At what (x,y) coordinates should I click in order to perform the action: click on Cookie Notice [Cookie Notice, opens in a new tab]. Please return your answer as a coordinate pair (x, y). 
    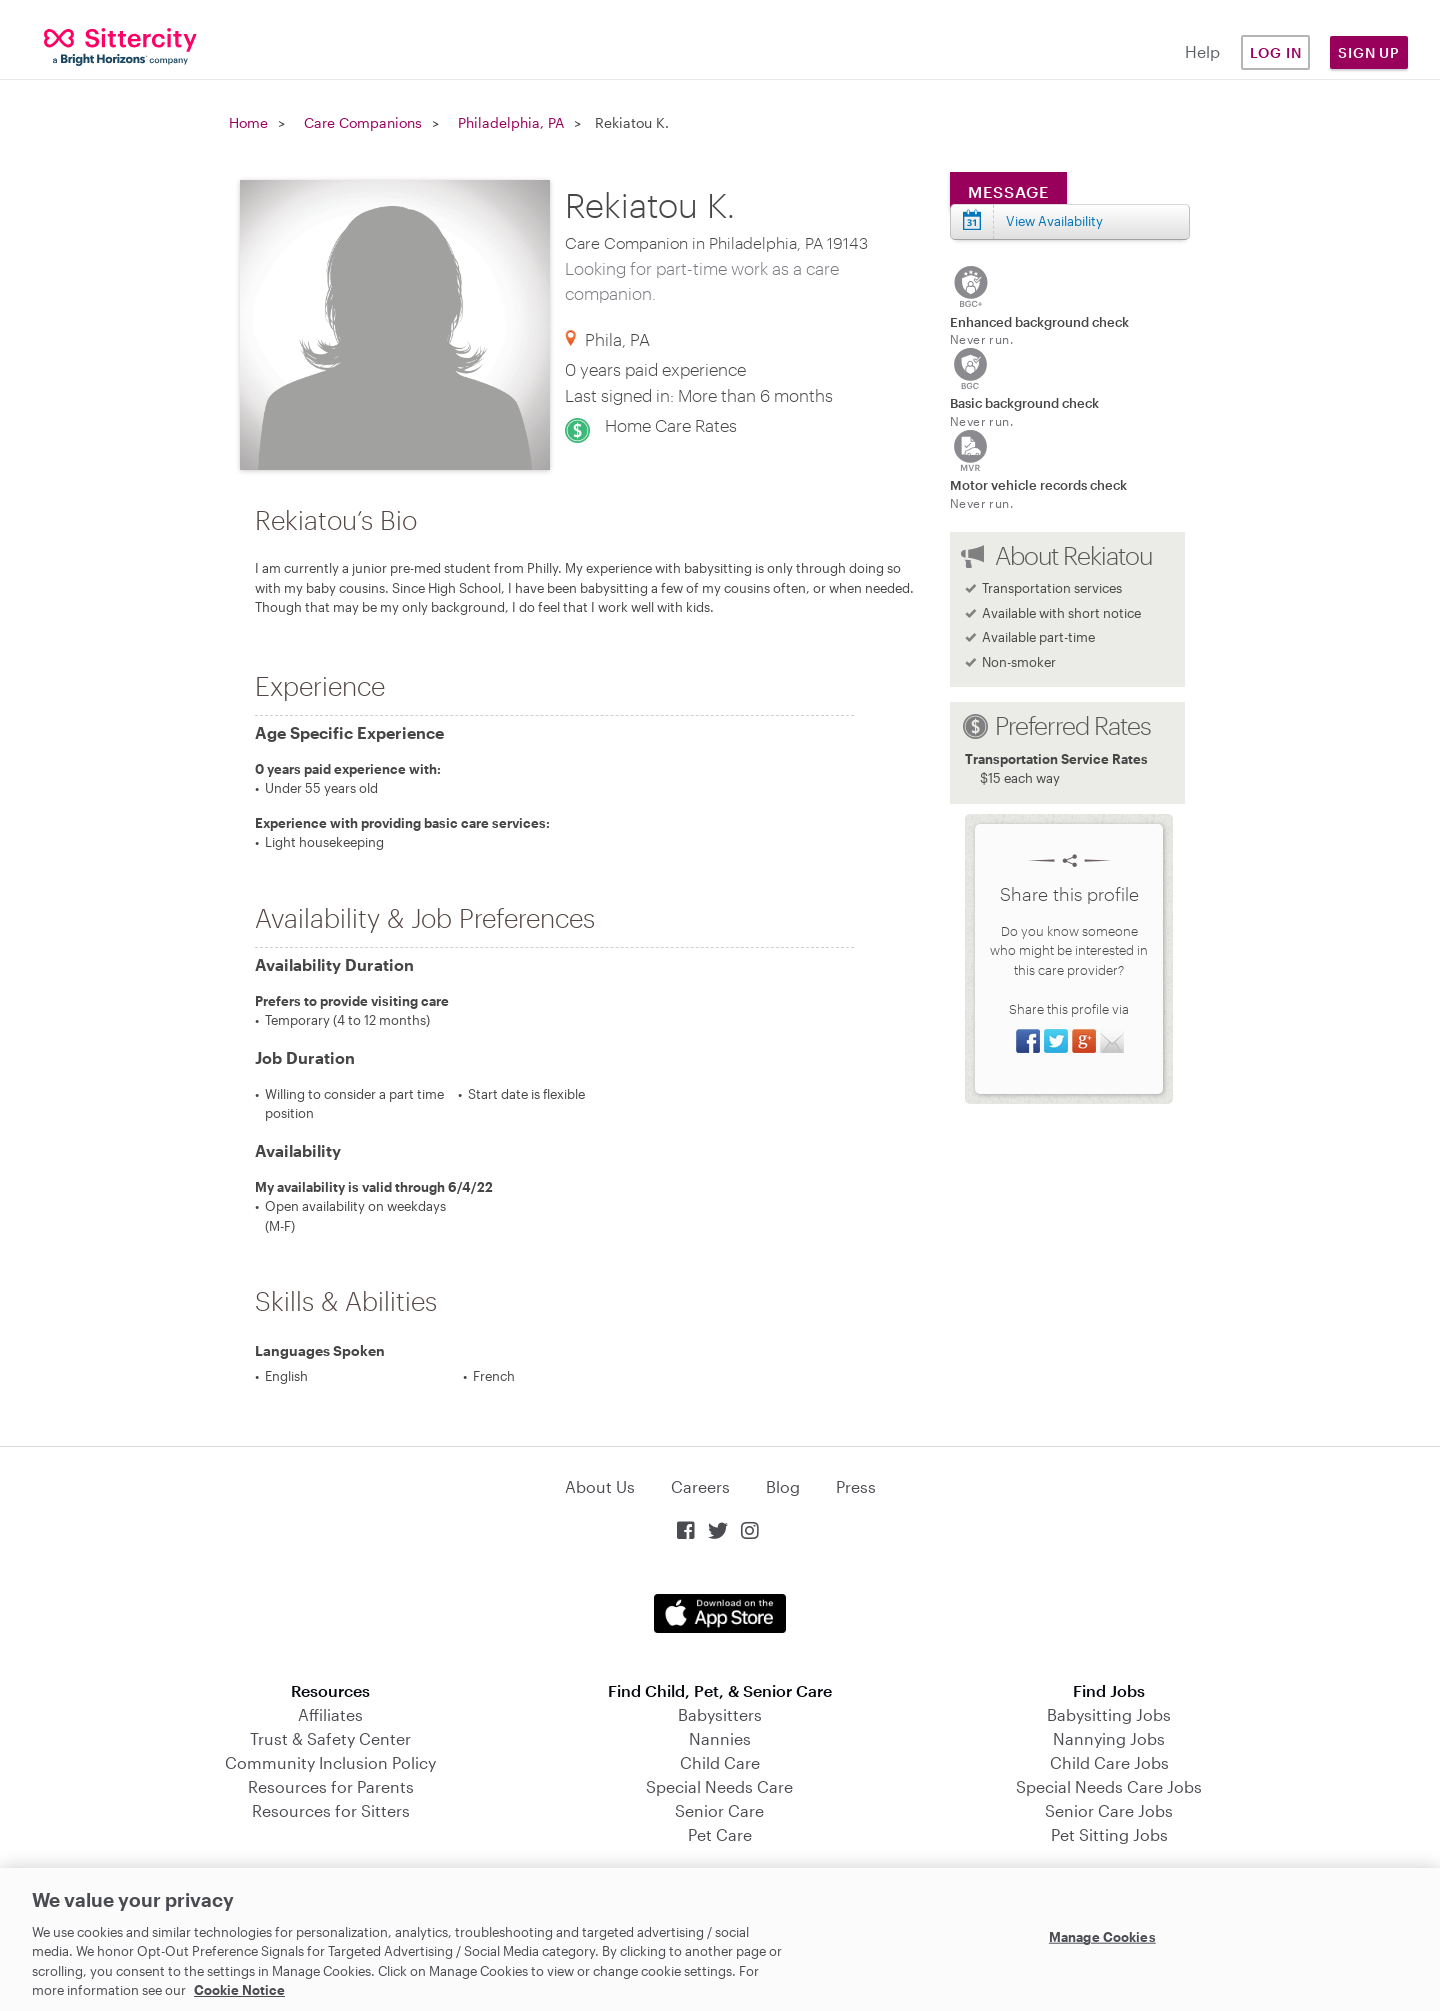
    Looking at the image, I should click on (239, 1990).